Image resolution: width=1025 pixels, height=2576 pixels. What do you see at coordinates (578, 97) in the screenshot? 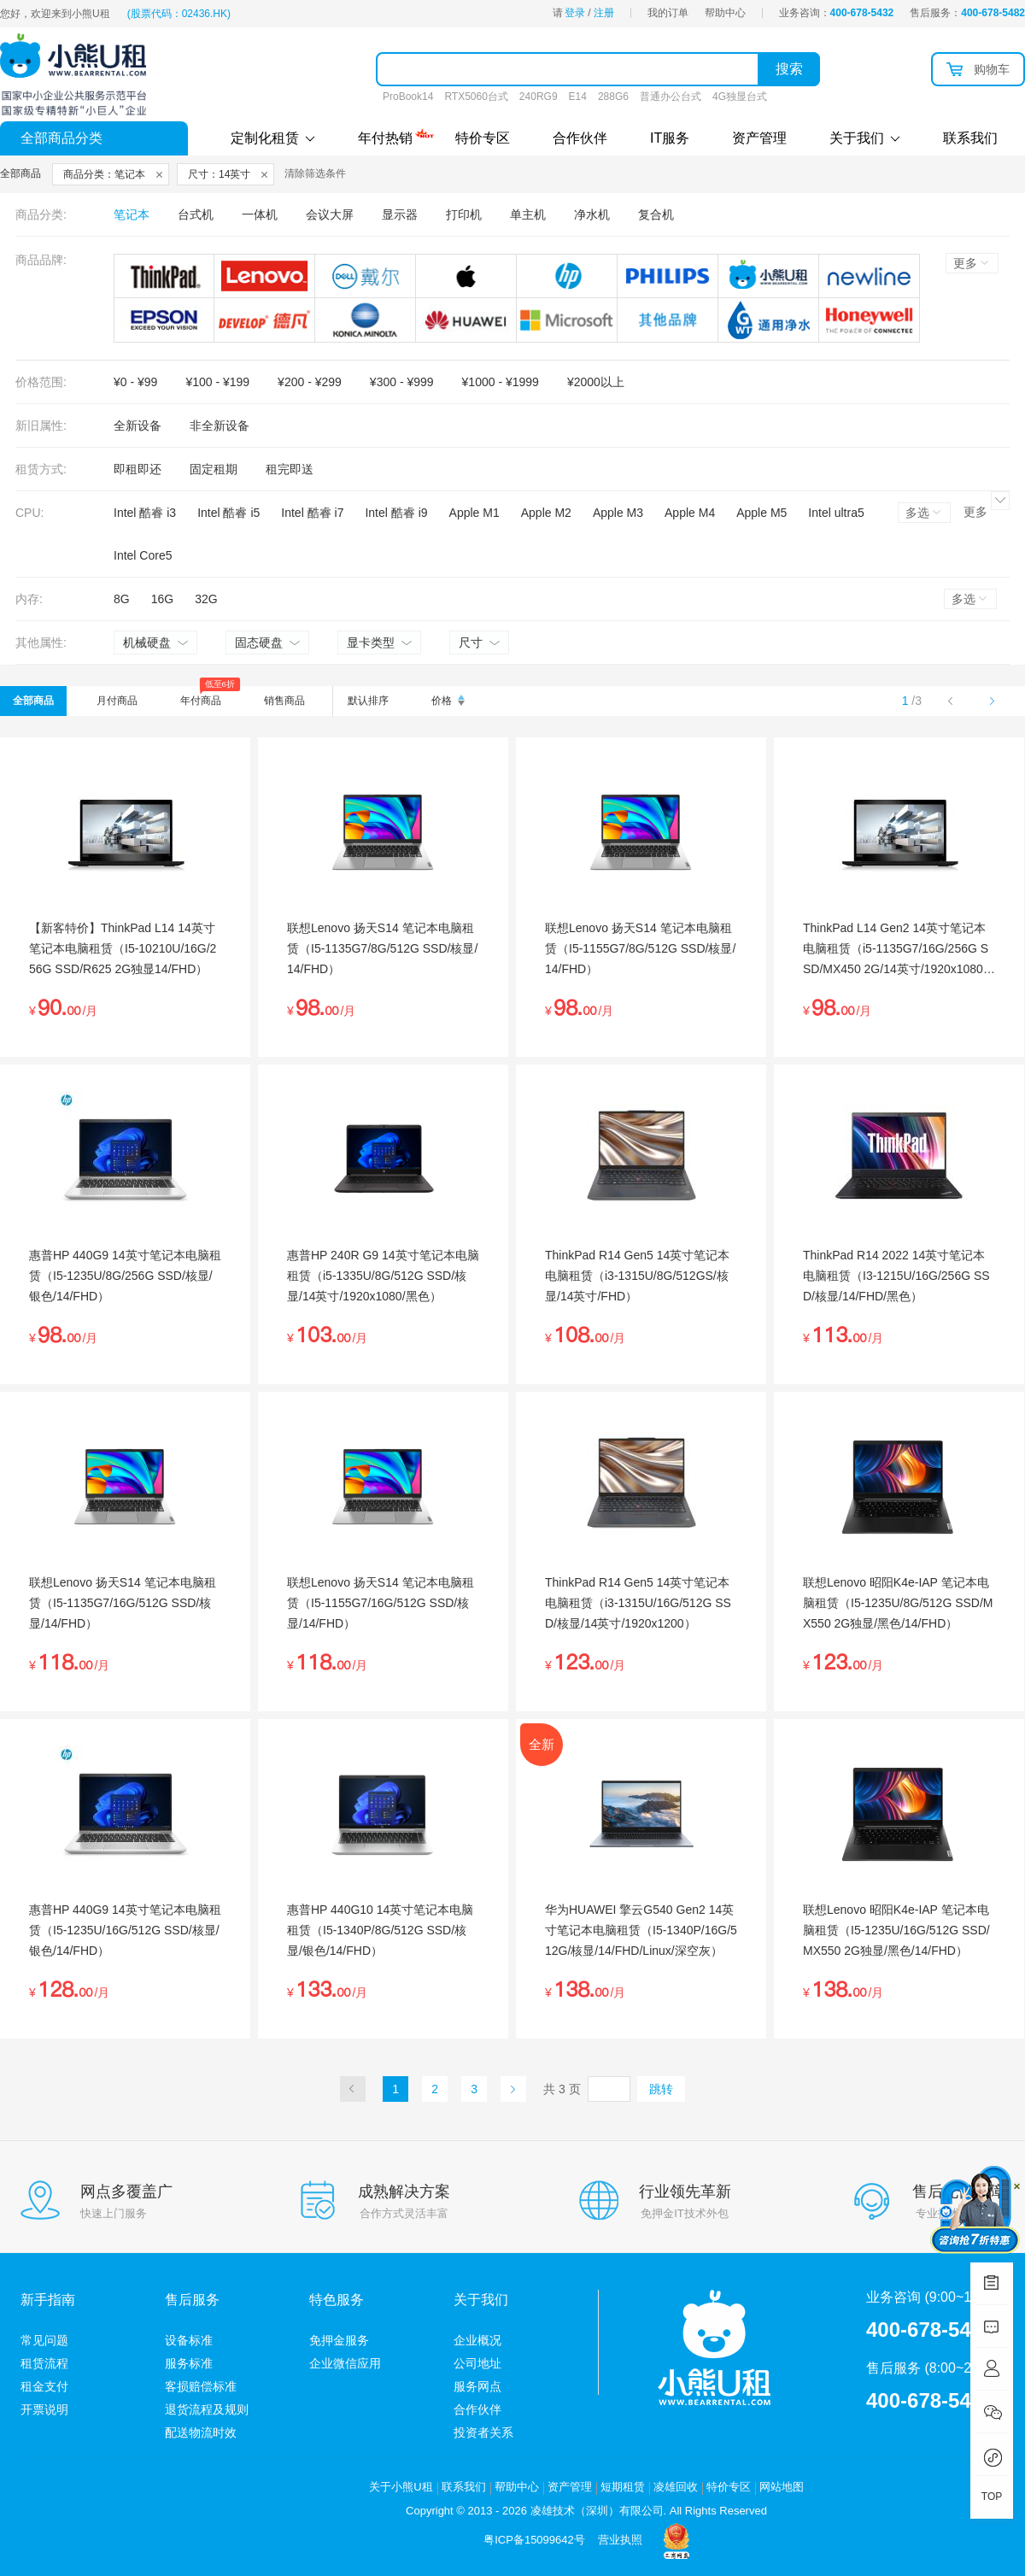
I see `E14` at bounding box center [578, 97].